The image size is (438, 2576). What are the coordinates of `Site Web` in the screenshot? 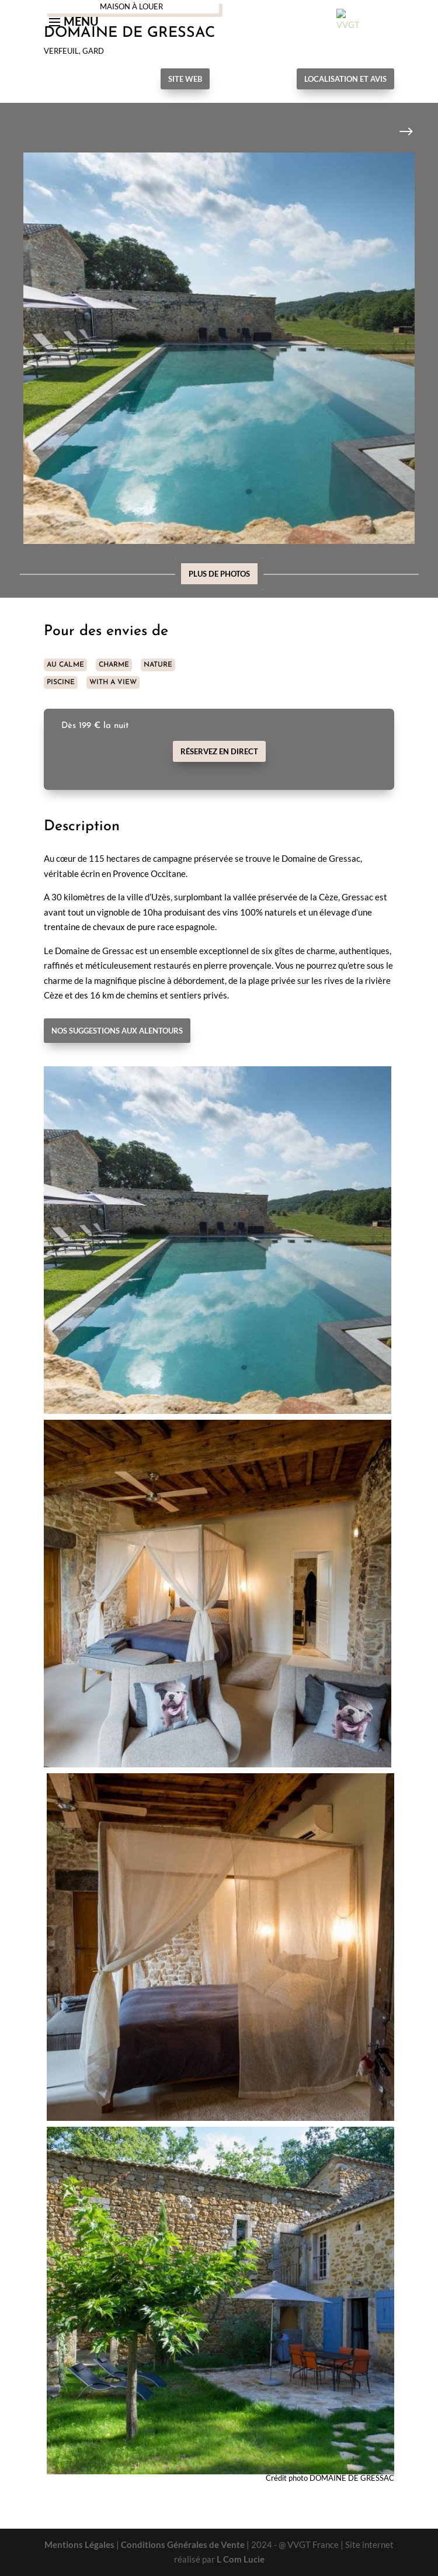 It's located at (185, 79).